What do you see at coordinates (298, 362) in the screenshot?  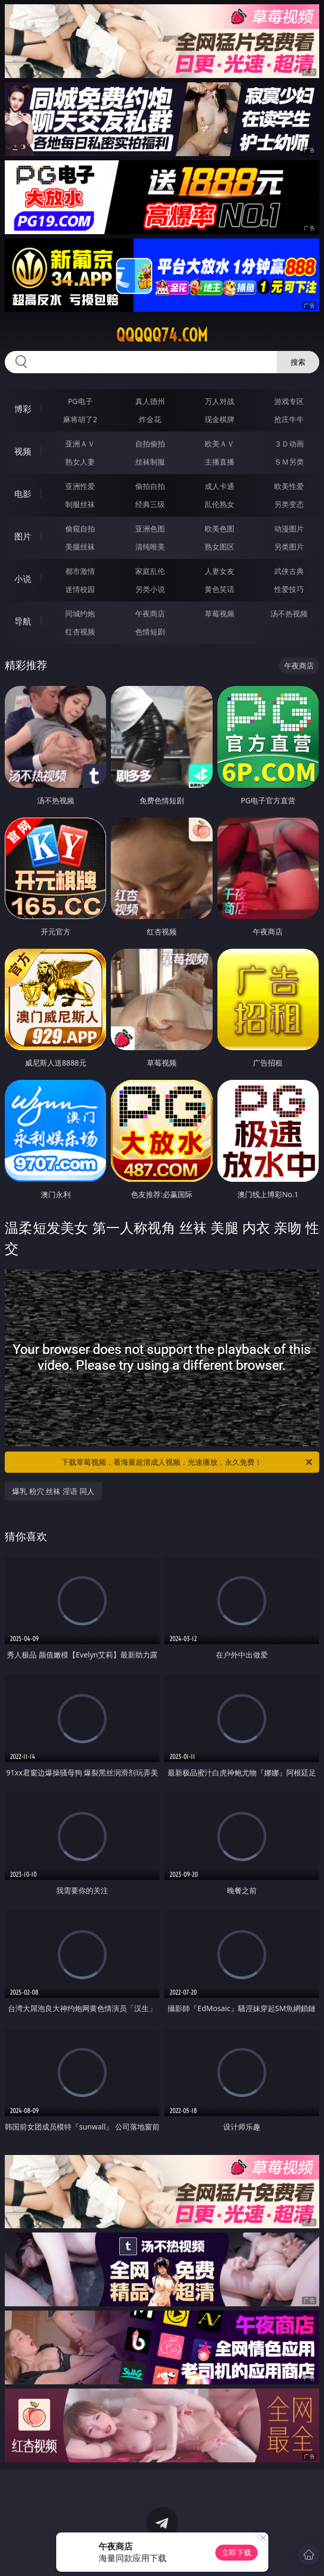 I see `搜索` at bounding box center [298, 362].